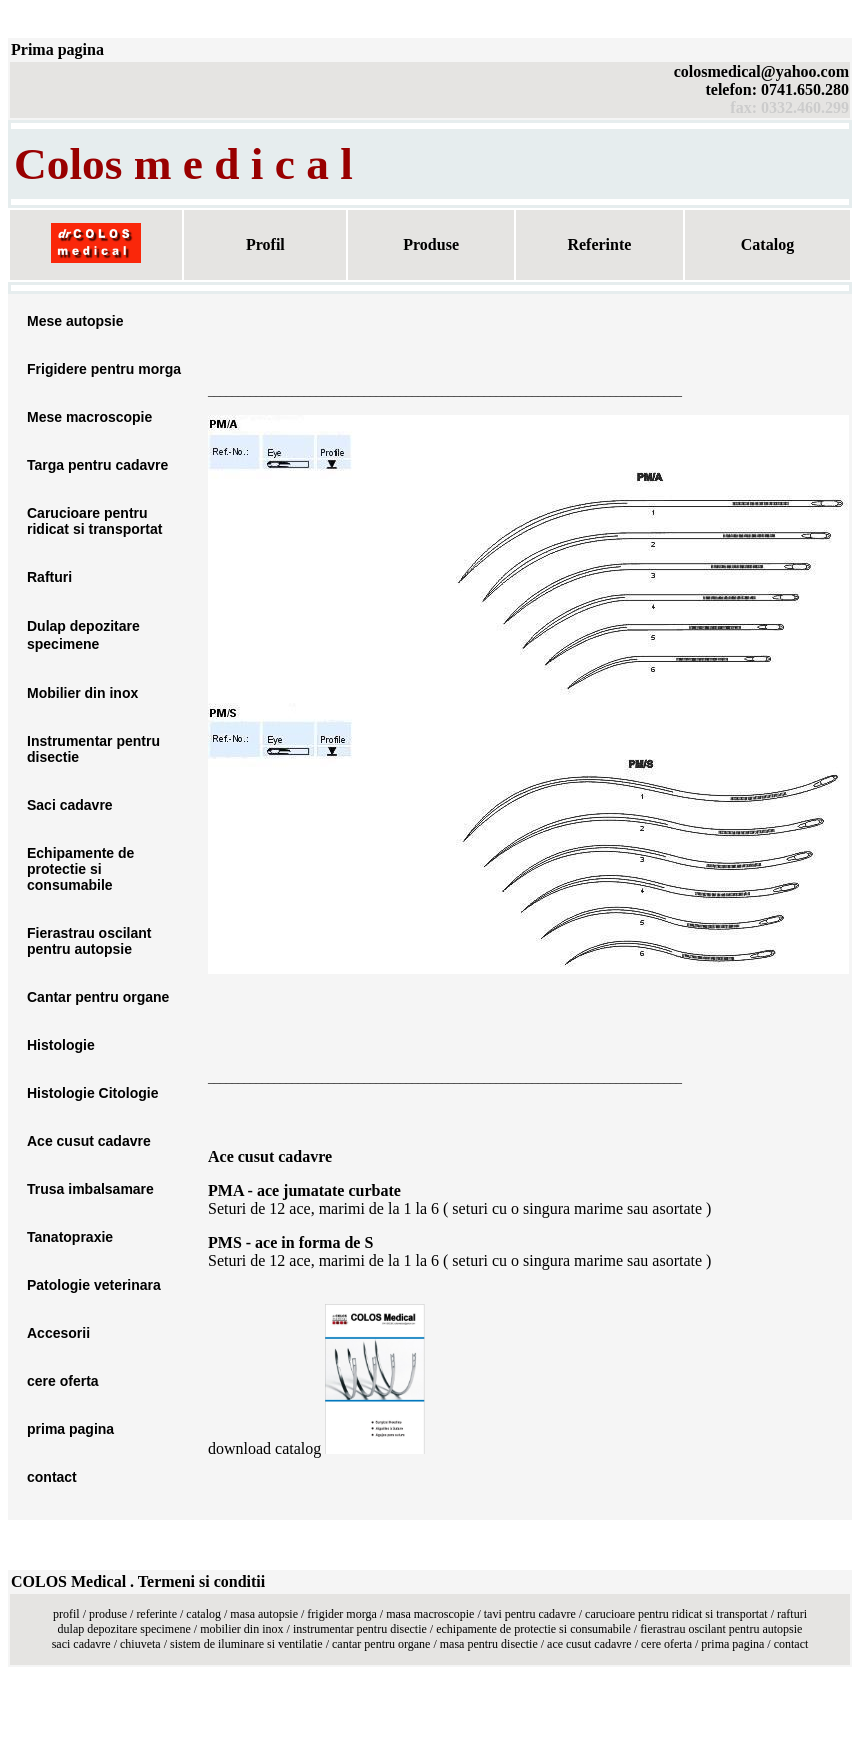 The width and height of the screenshot is (852, 1751). I want to click on dulap depozitare specimene, so click(124, 1629).